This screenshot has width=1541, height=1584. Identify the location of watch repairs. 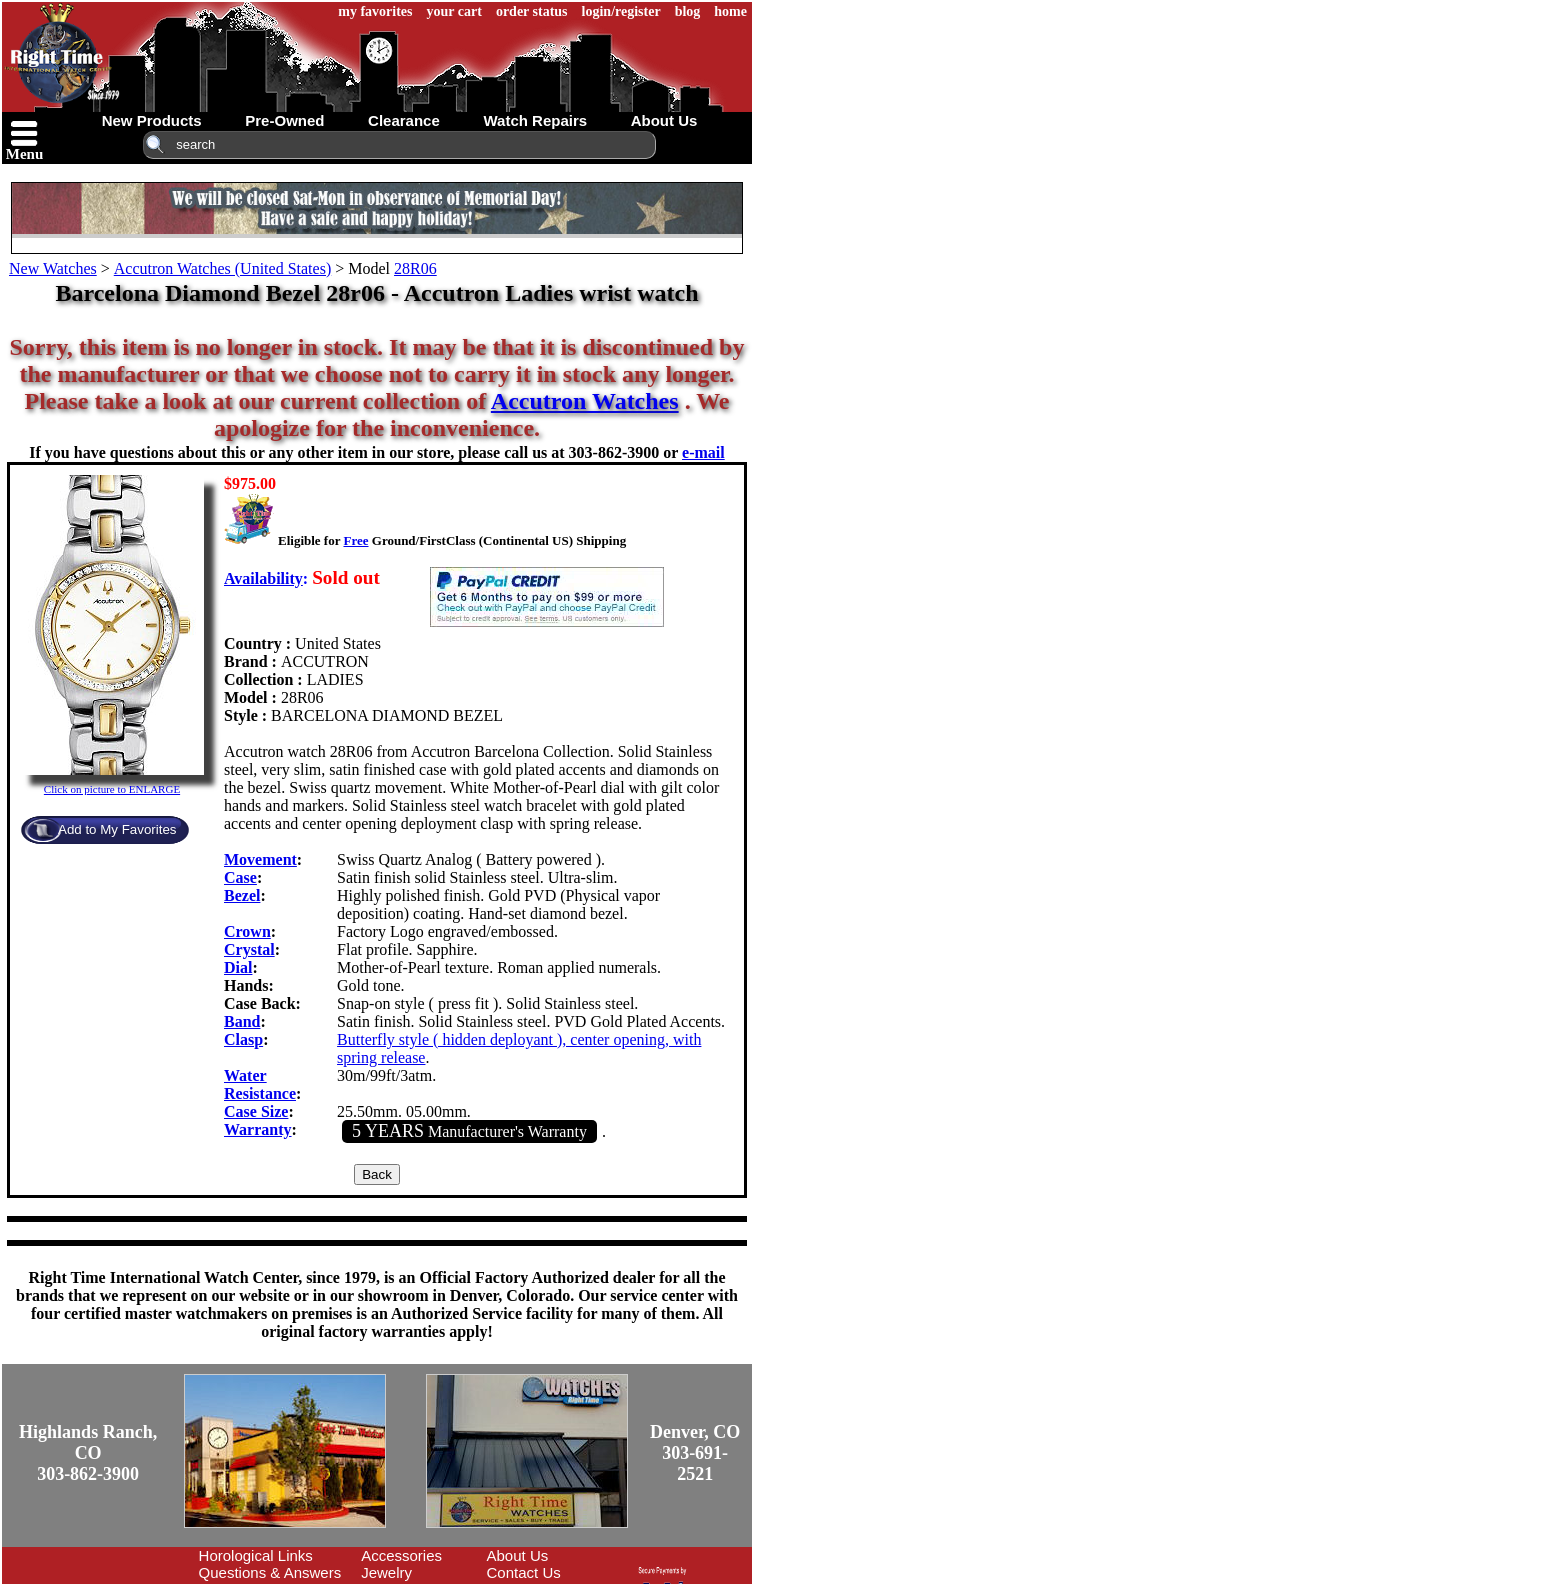
(535, 120).